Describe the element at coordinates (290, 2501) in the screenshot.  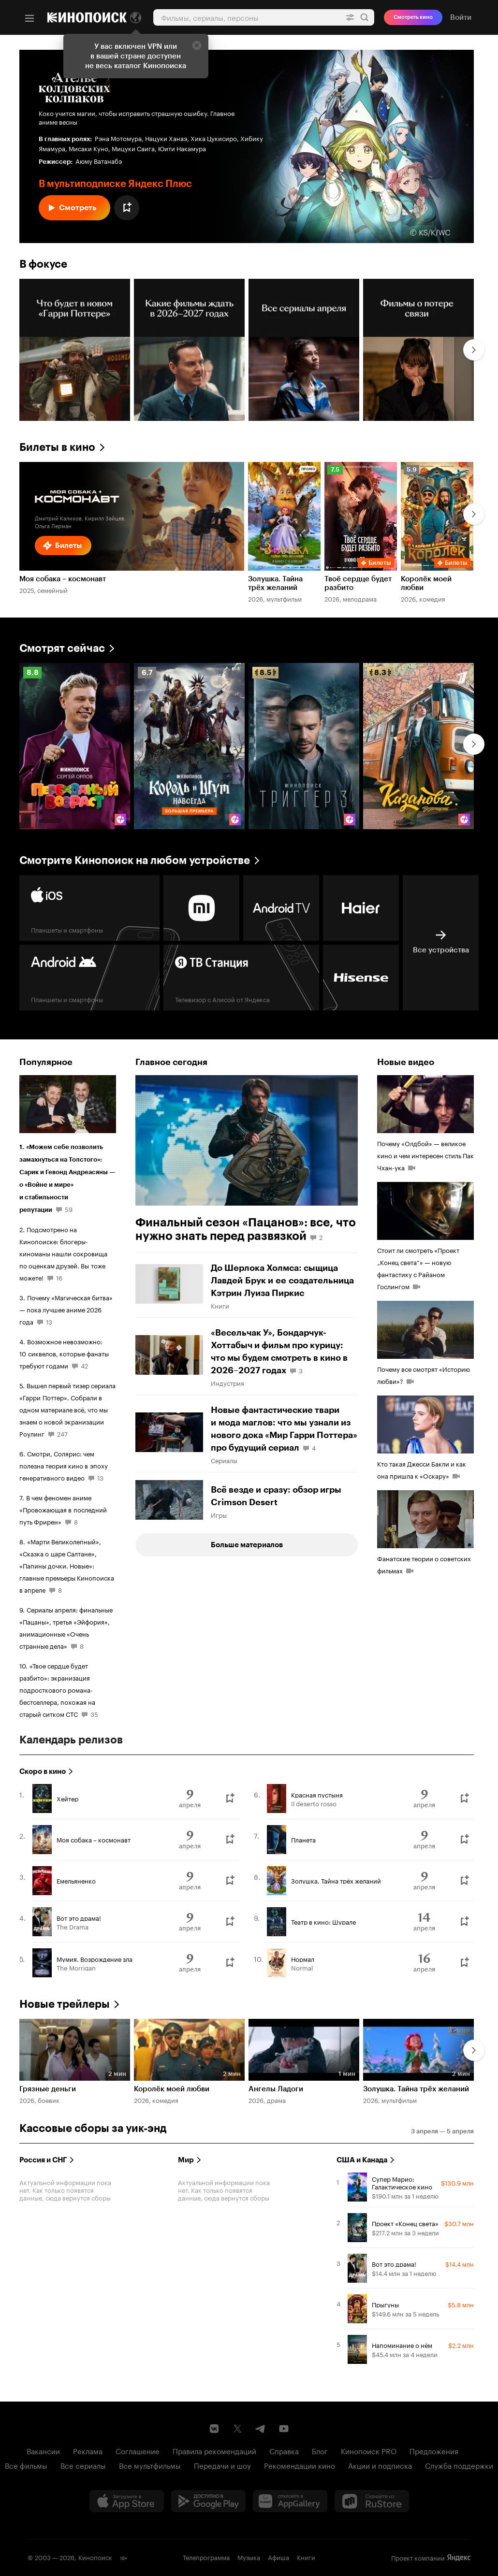
I see `[Загрузить в Huawei AppGallery]` at that location.